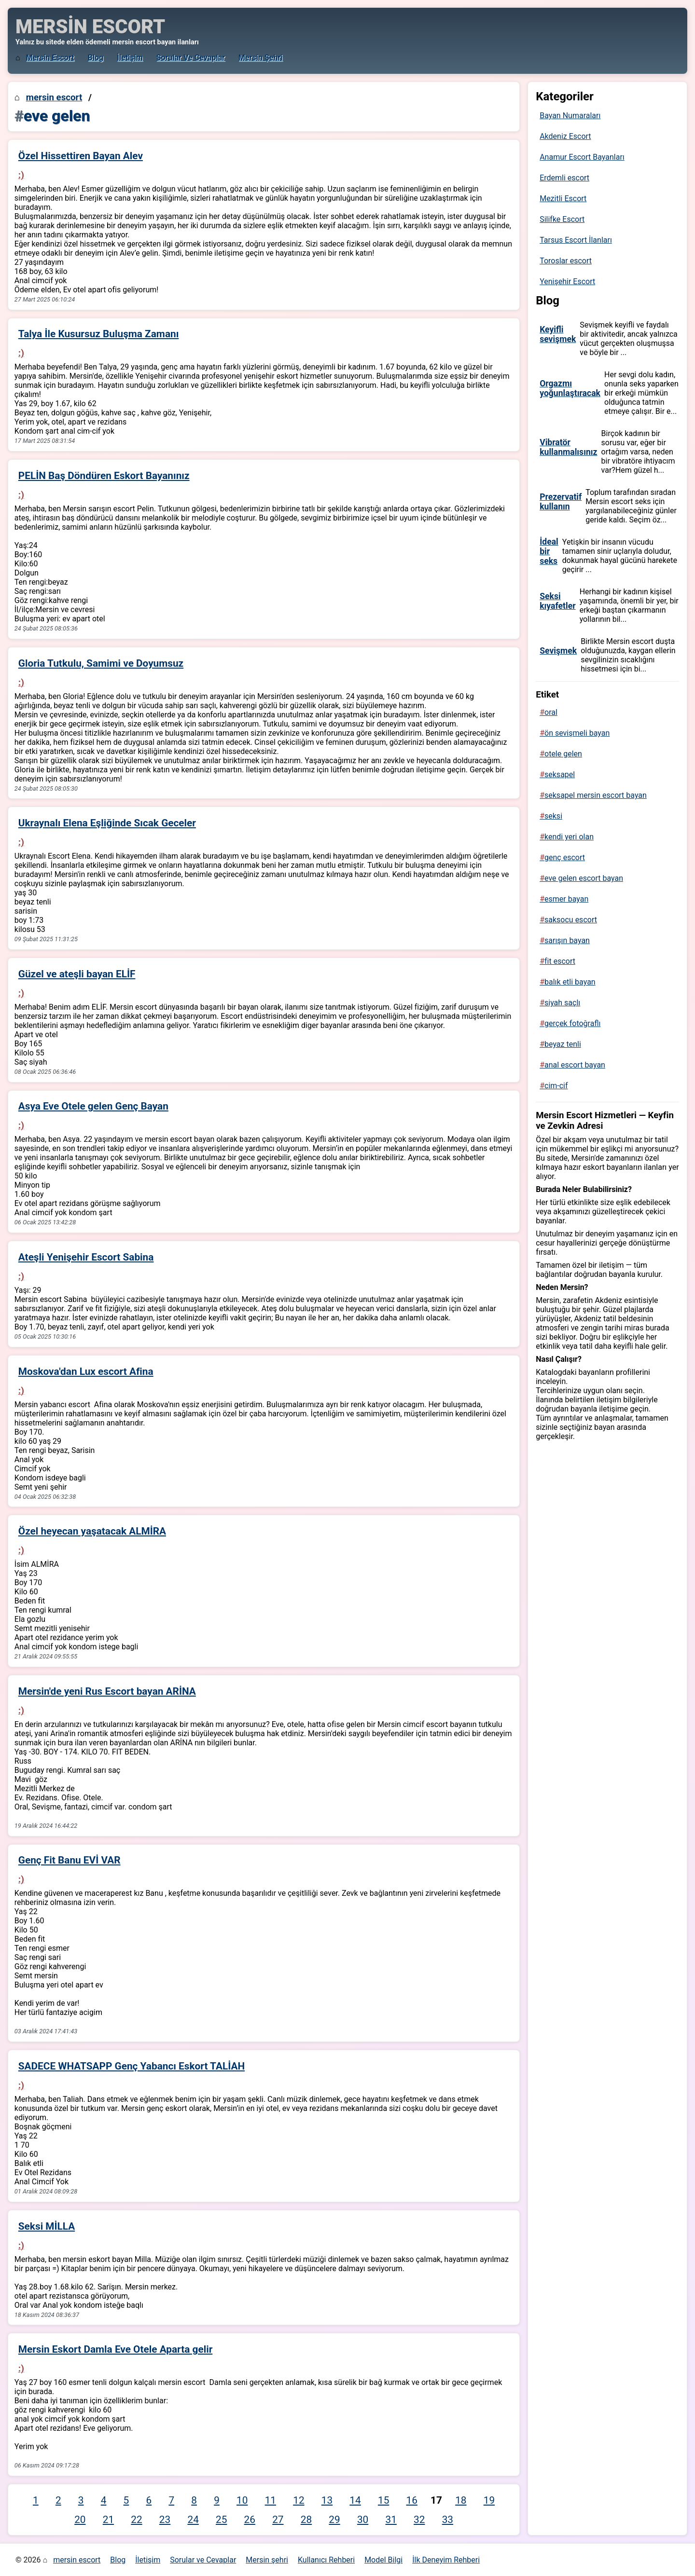 The image size is (695, 2576). I want to click on Güzel ve ateşli bayan ELİF, so click(77, 974).